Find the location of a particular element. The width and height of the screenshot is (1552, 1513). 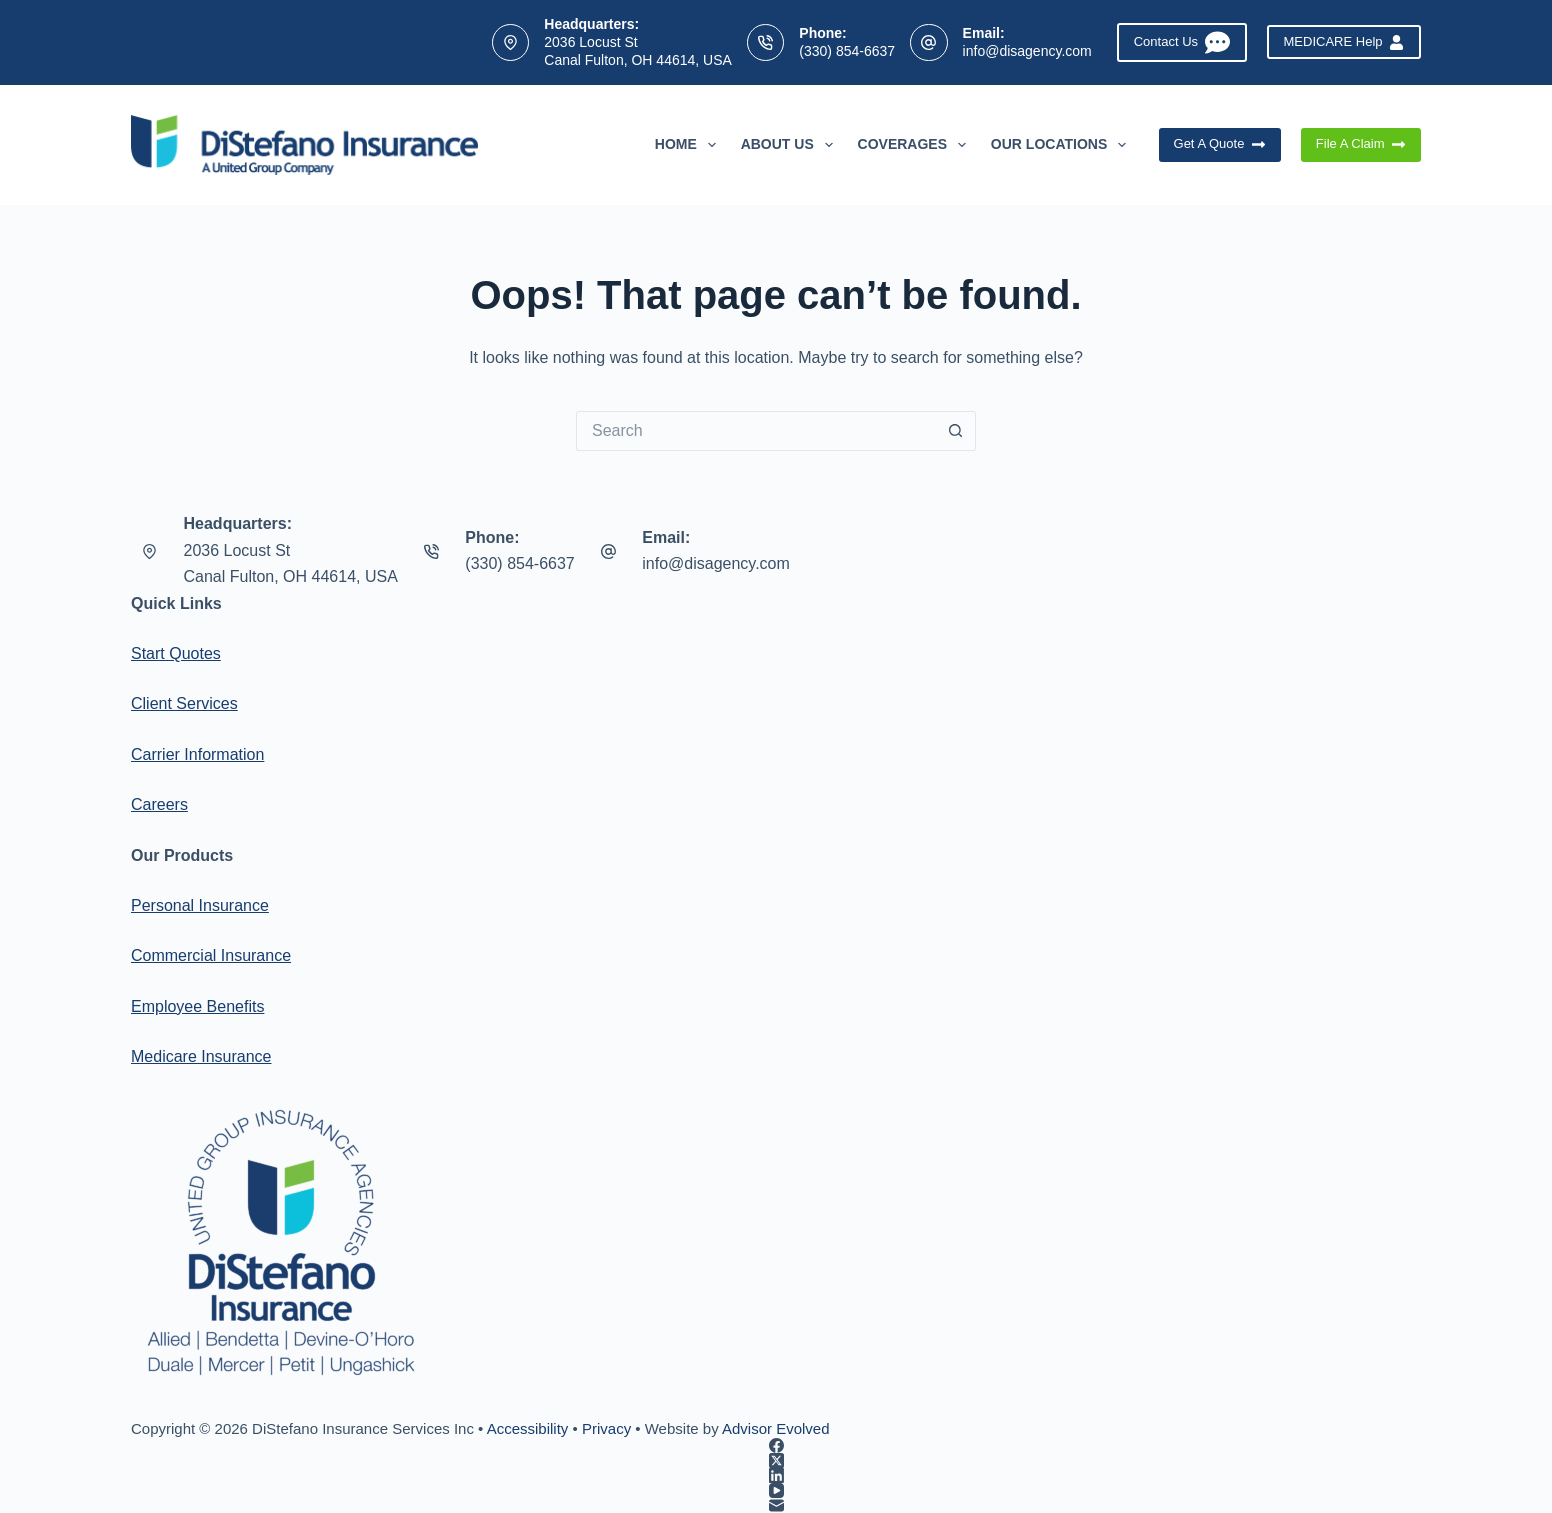

info@disagency.com is located at coordinates (1027, 51).